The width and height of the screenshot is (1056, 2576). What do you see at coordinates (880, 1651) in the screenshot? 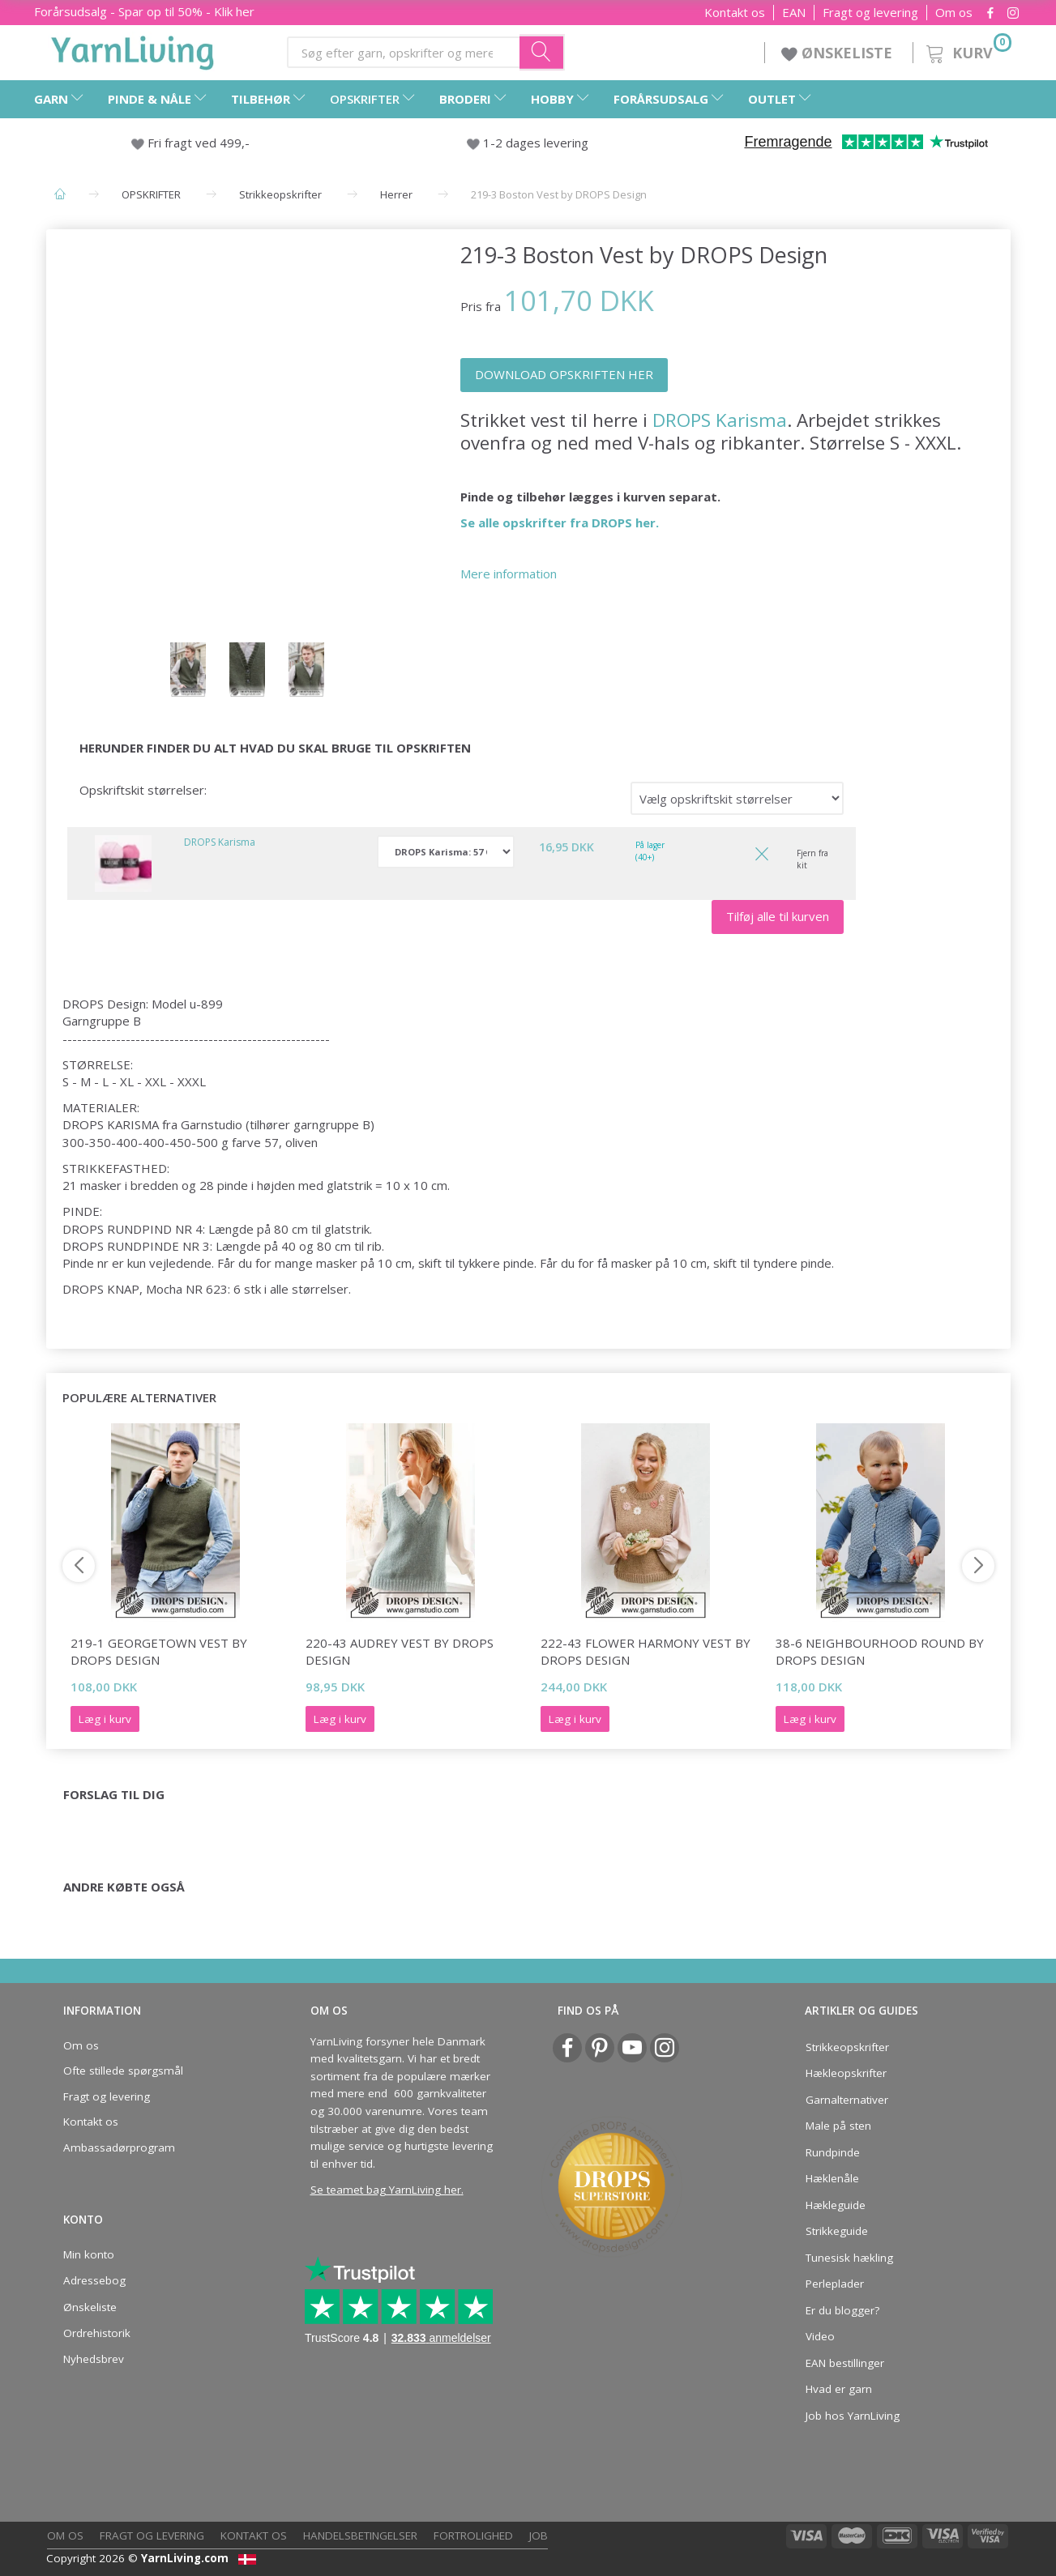
I see `38-6 Neighbourhood Round by DROPS Design` at bounding box center [880, 1651].